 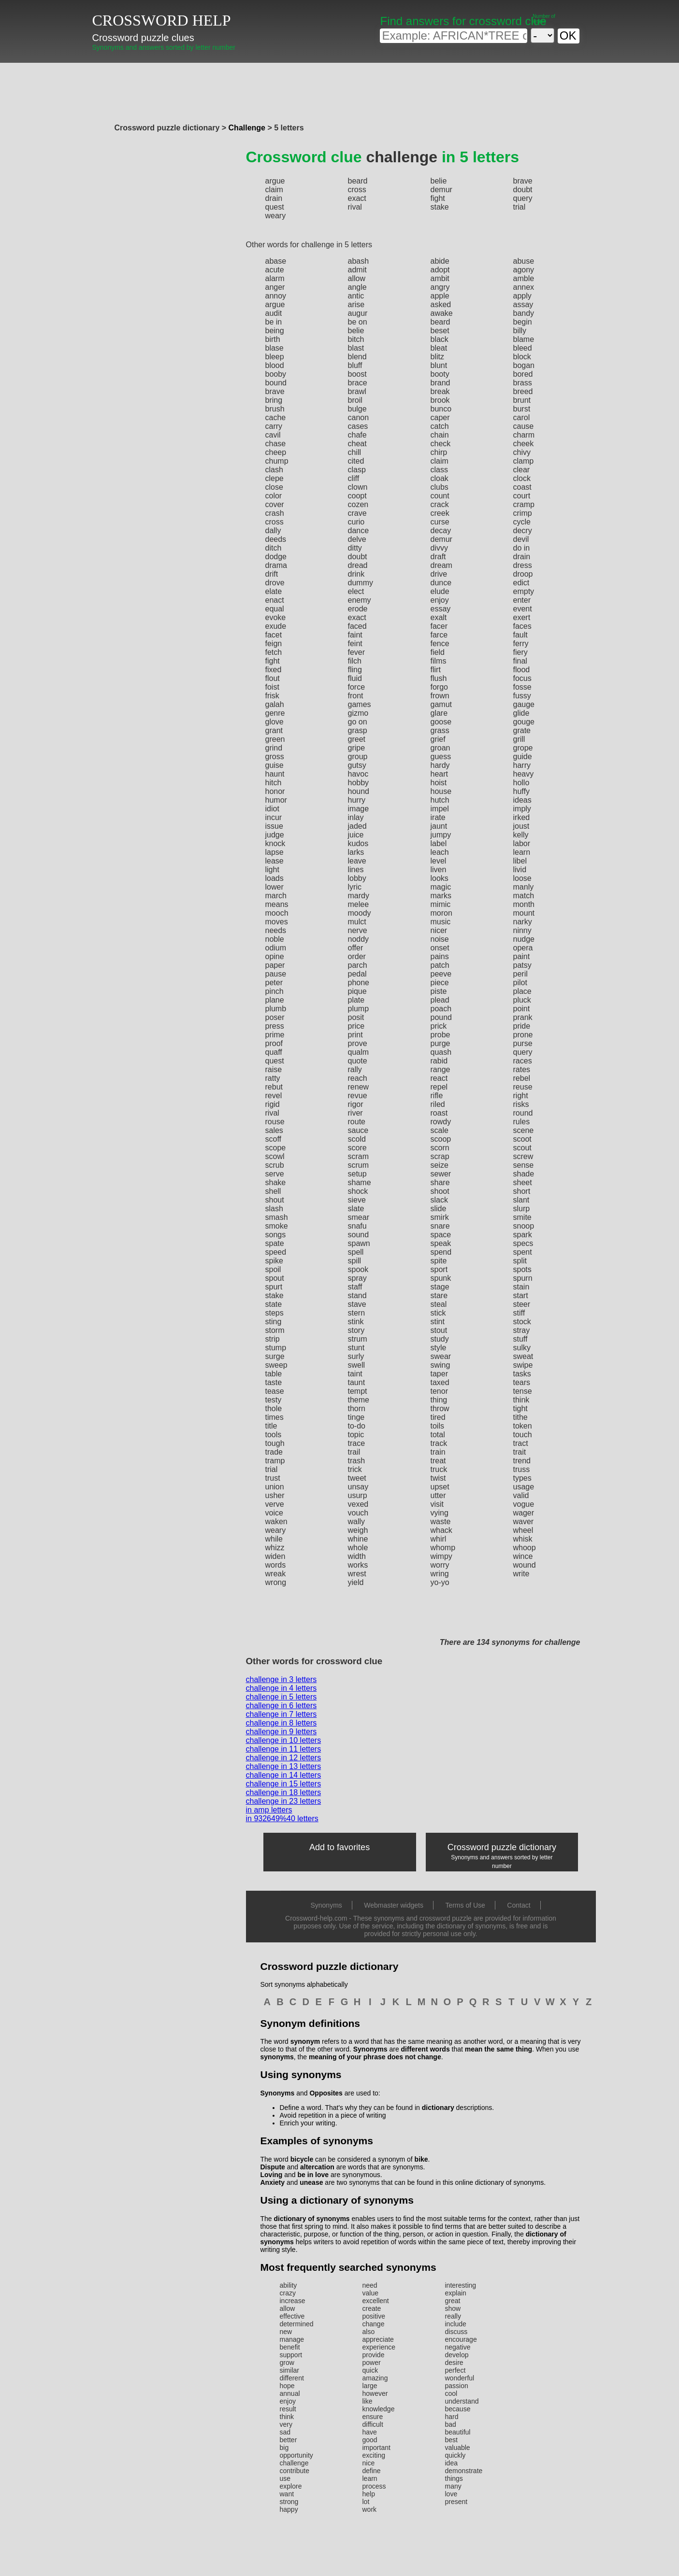 I want to click on tramp, so click(x=275, y=1461).